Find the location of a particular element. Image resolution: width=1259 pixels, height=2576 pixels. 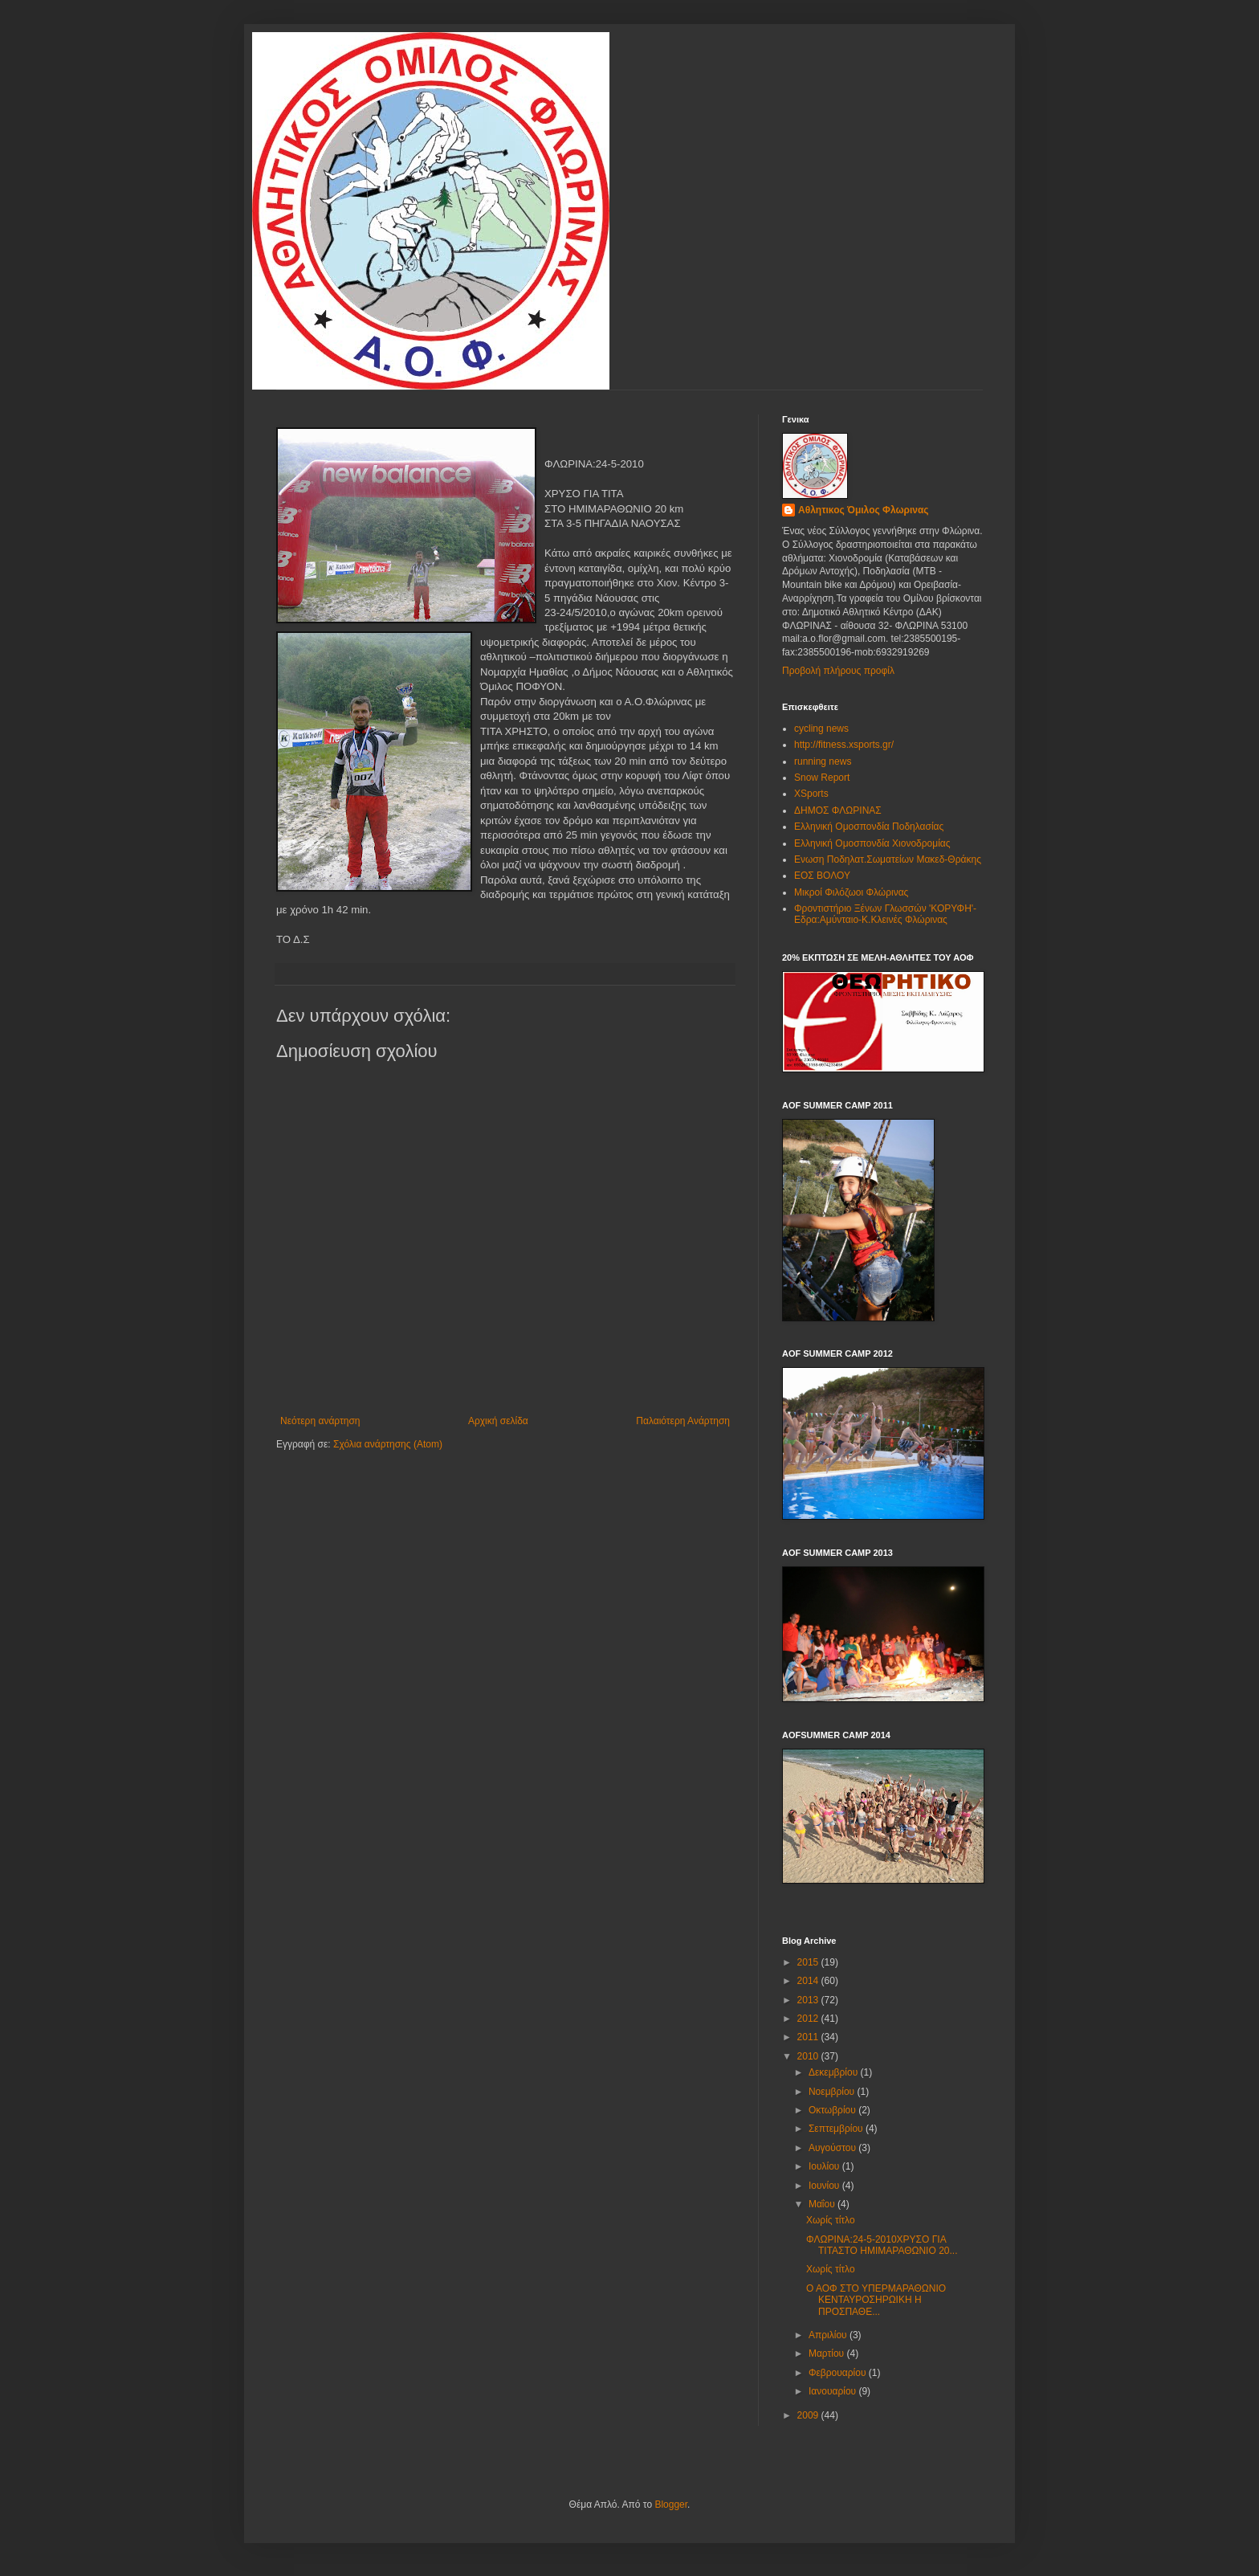

2012 is located at coordinates (809, 2018).